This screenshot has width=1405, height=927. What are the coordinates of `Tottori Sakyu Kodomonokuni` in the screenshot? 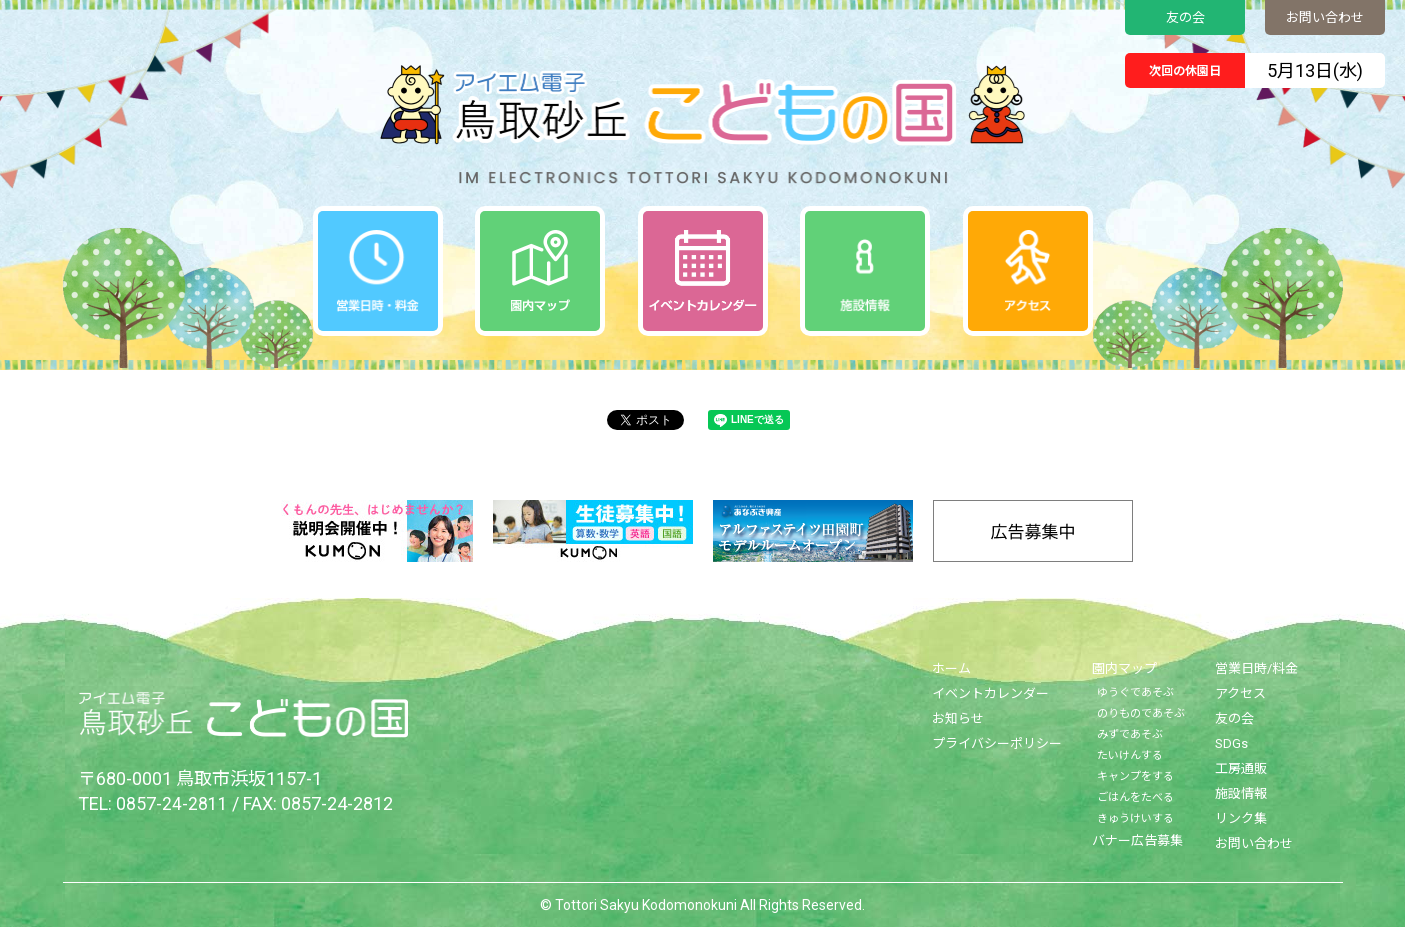 It's located at (646, 905).